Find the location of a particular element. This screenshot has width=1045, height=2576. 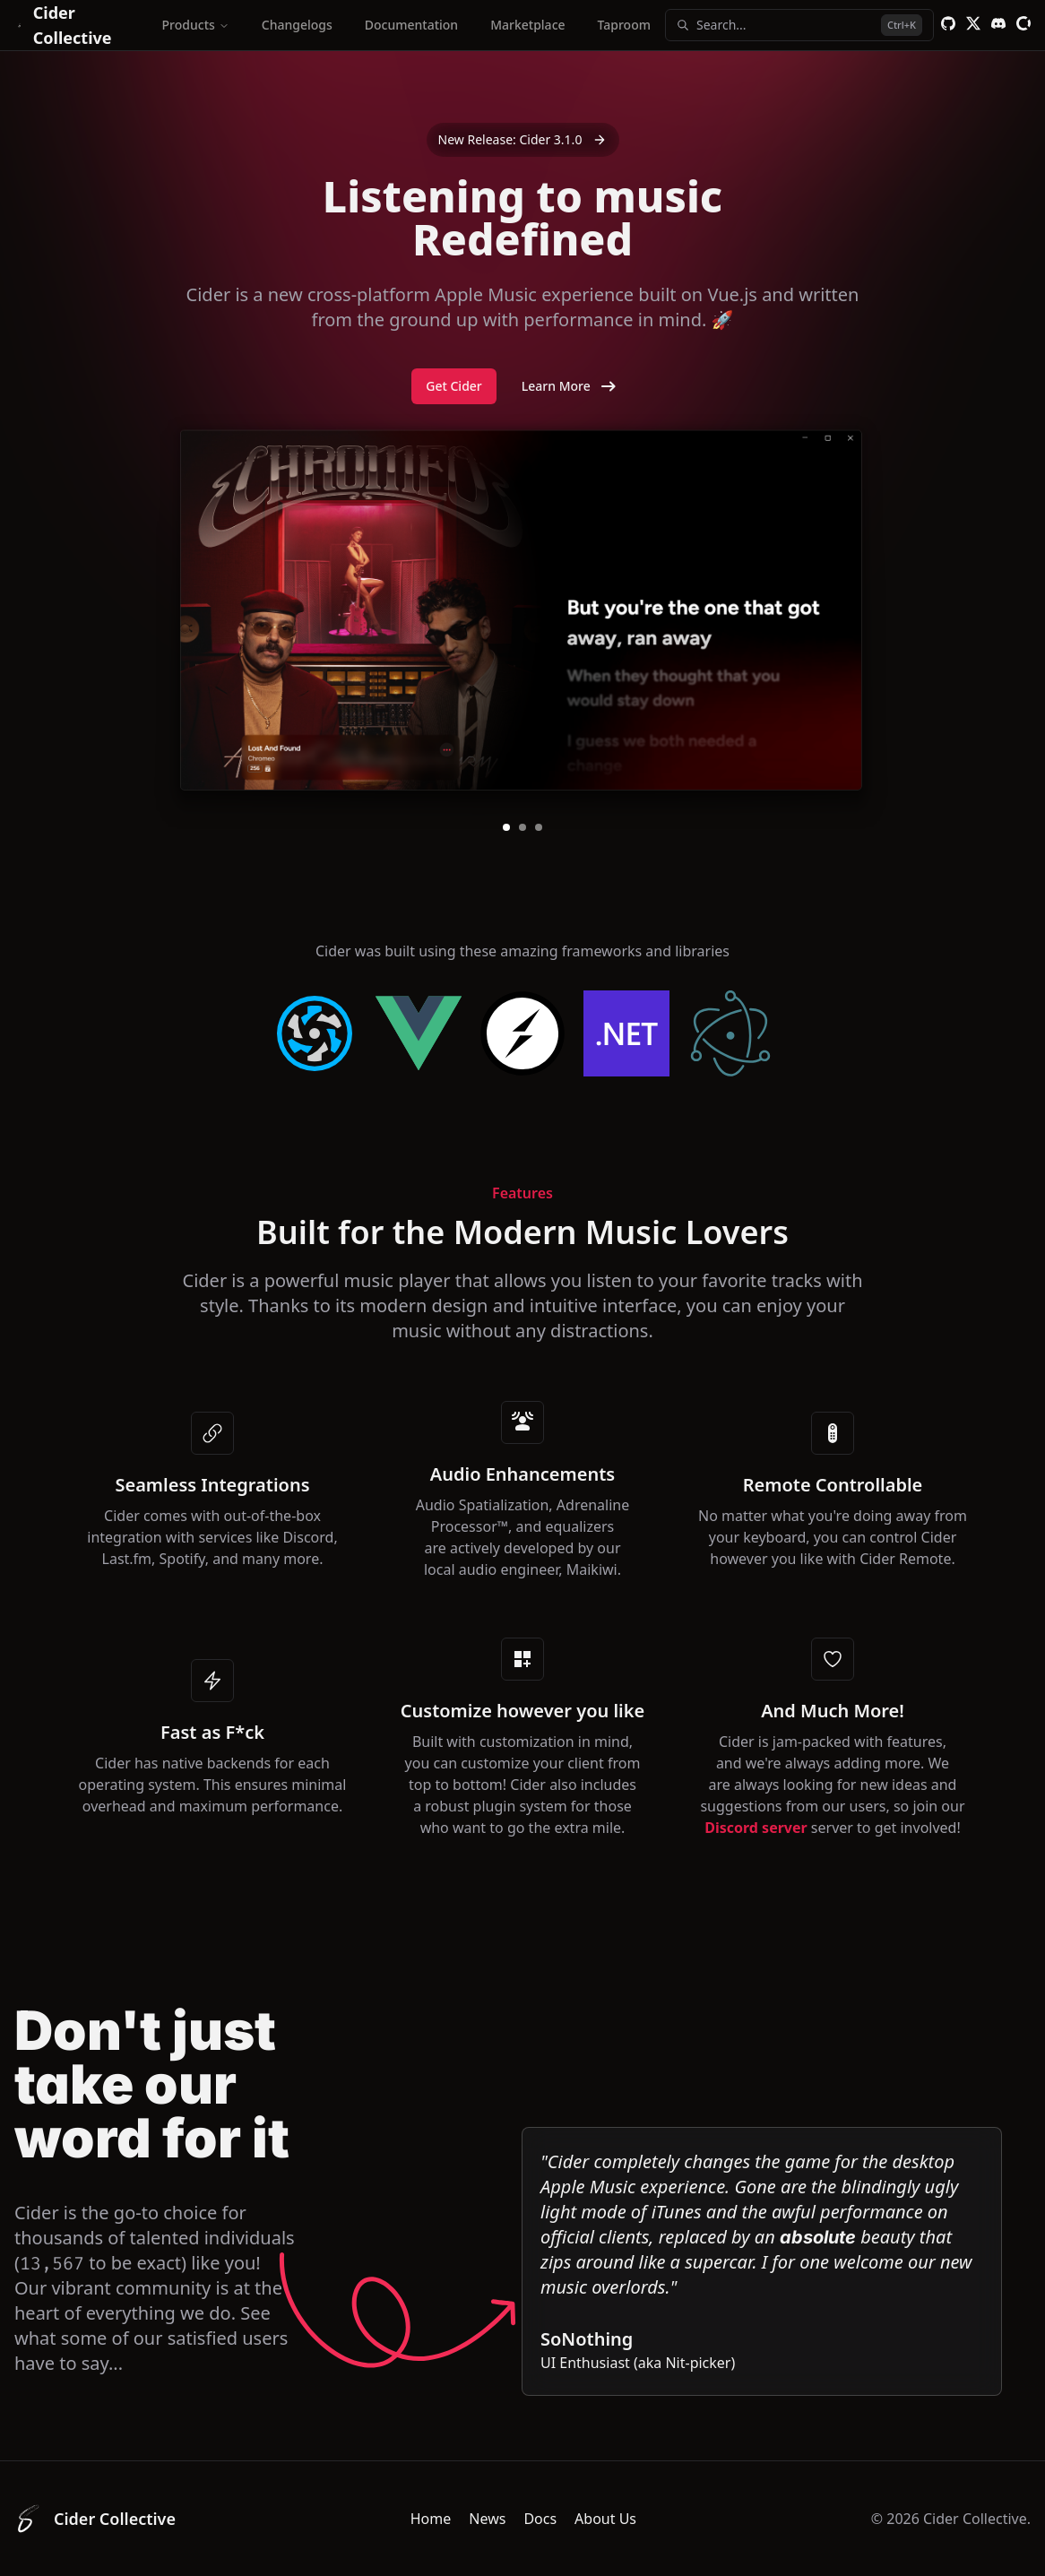

Discord server is located at coordinates (755, 1827).